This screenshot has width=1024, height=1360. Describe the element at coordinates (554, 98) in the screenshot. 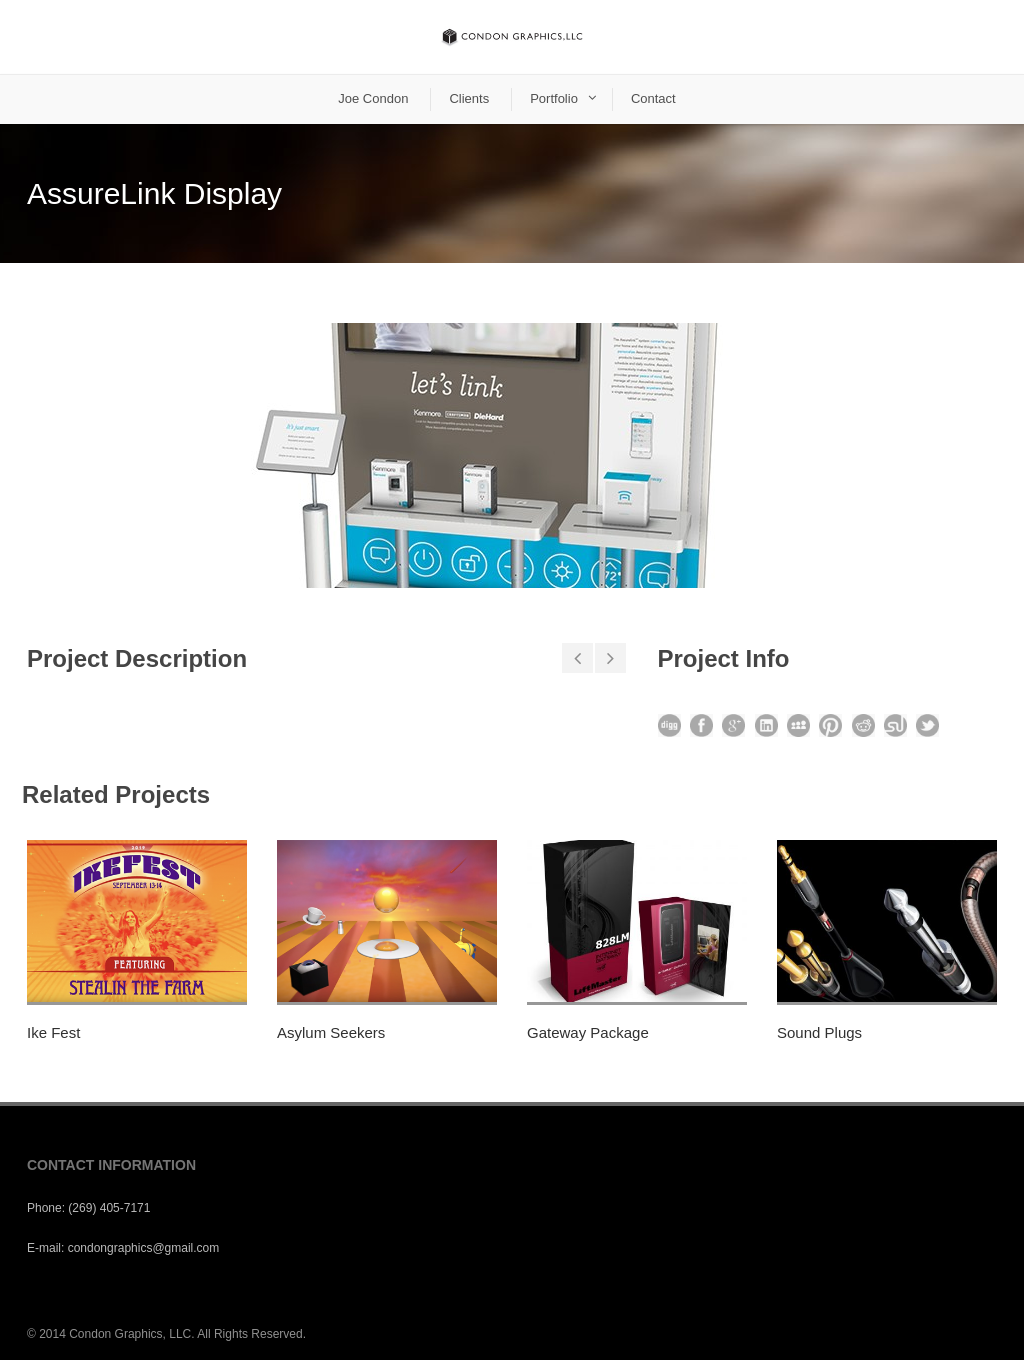

I see `Portfolio` at that location.